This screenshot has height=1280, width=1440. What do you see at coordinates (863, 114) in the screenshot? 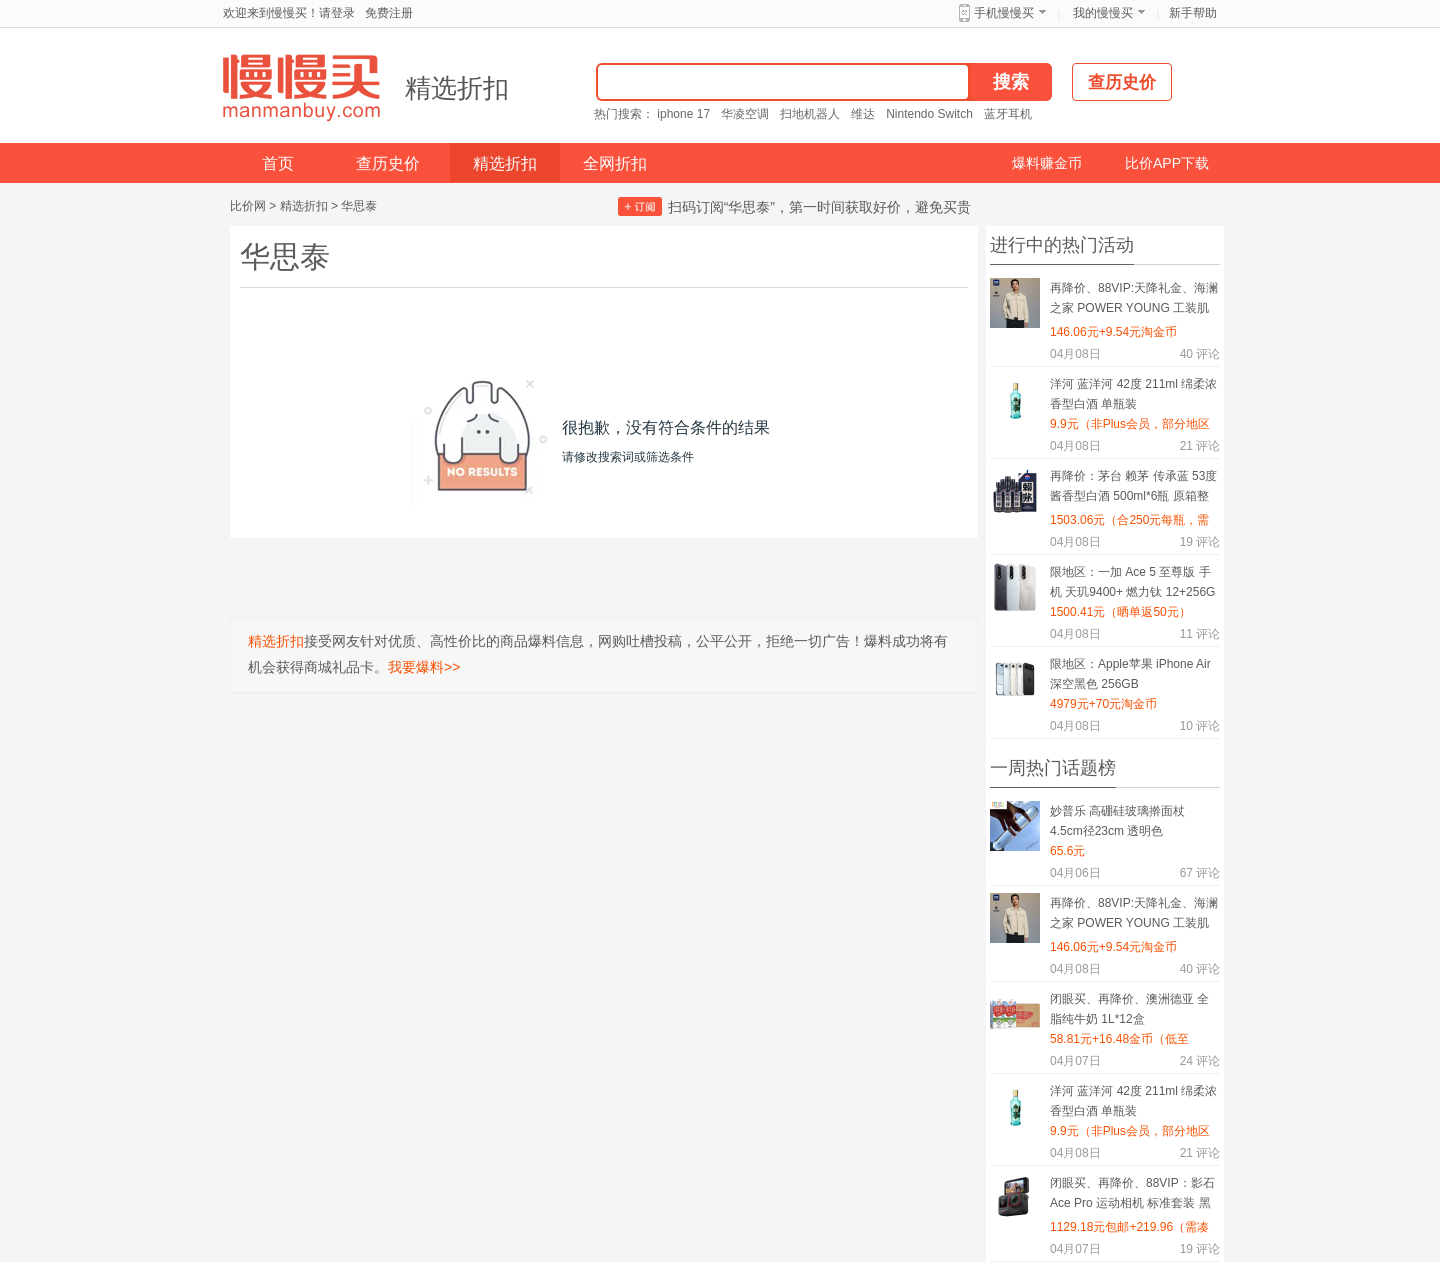
I see `维达` at bounding box center [863, 114].